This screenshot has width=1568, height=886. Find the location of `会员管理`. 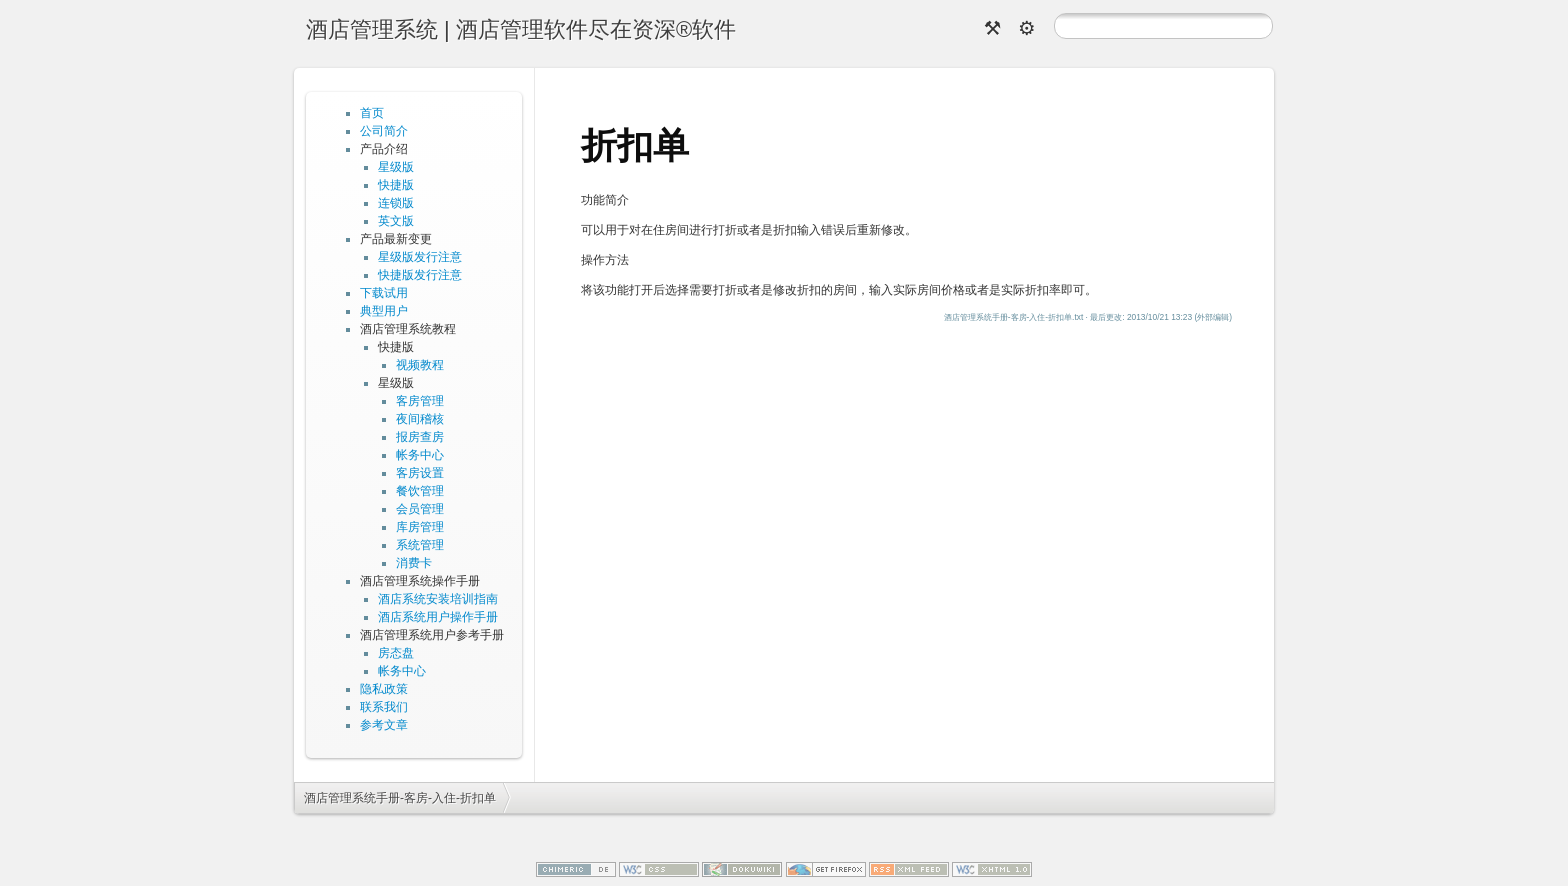

会员管理 is located at coordinates (420, 509).